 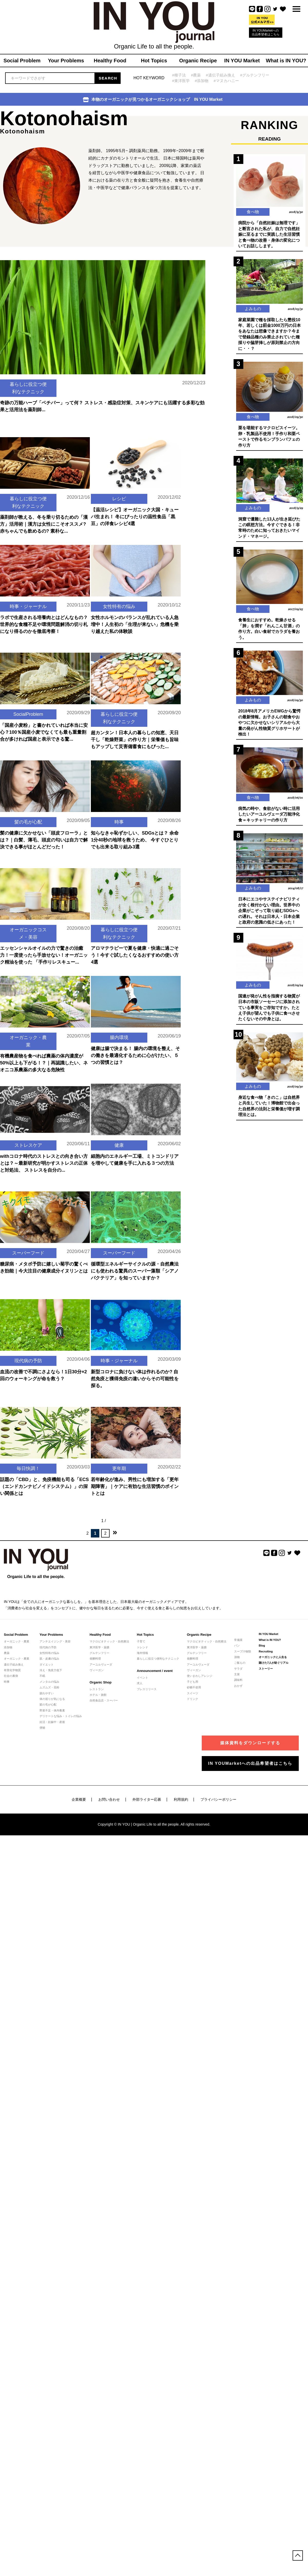 I want to click on #種子法, so click(x=179, y=75).